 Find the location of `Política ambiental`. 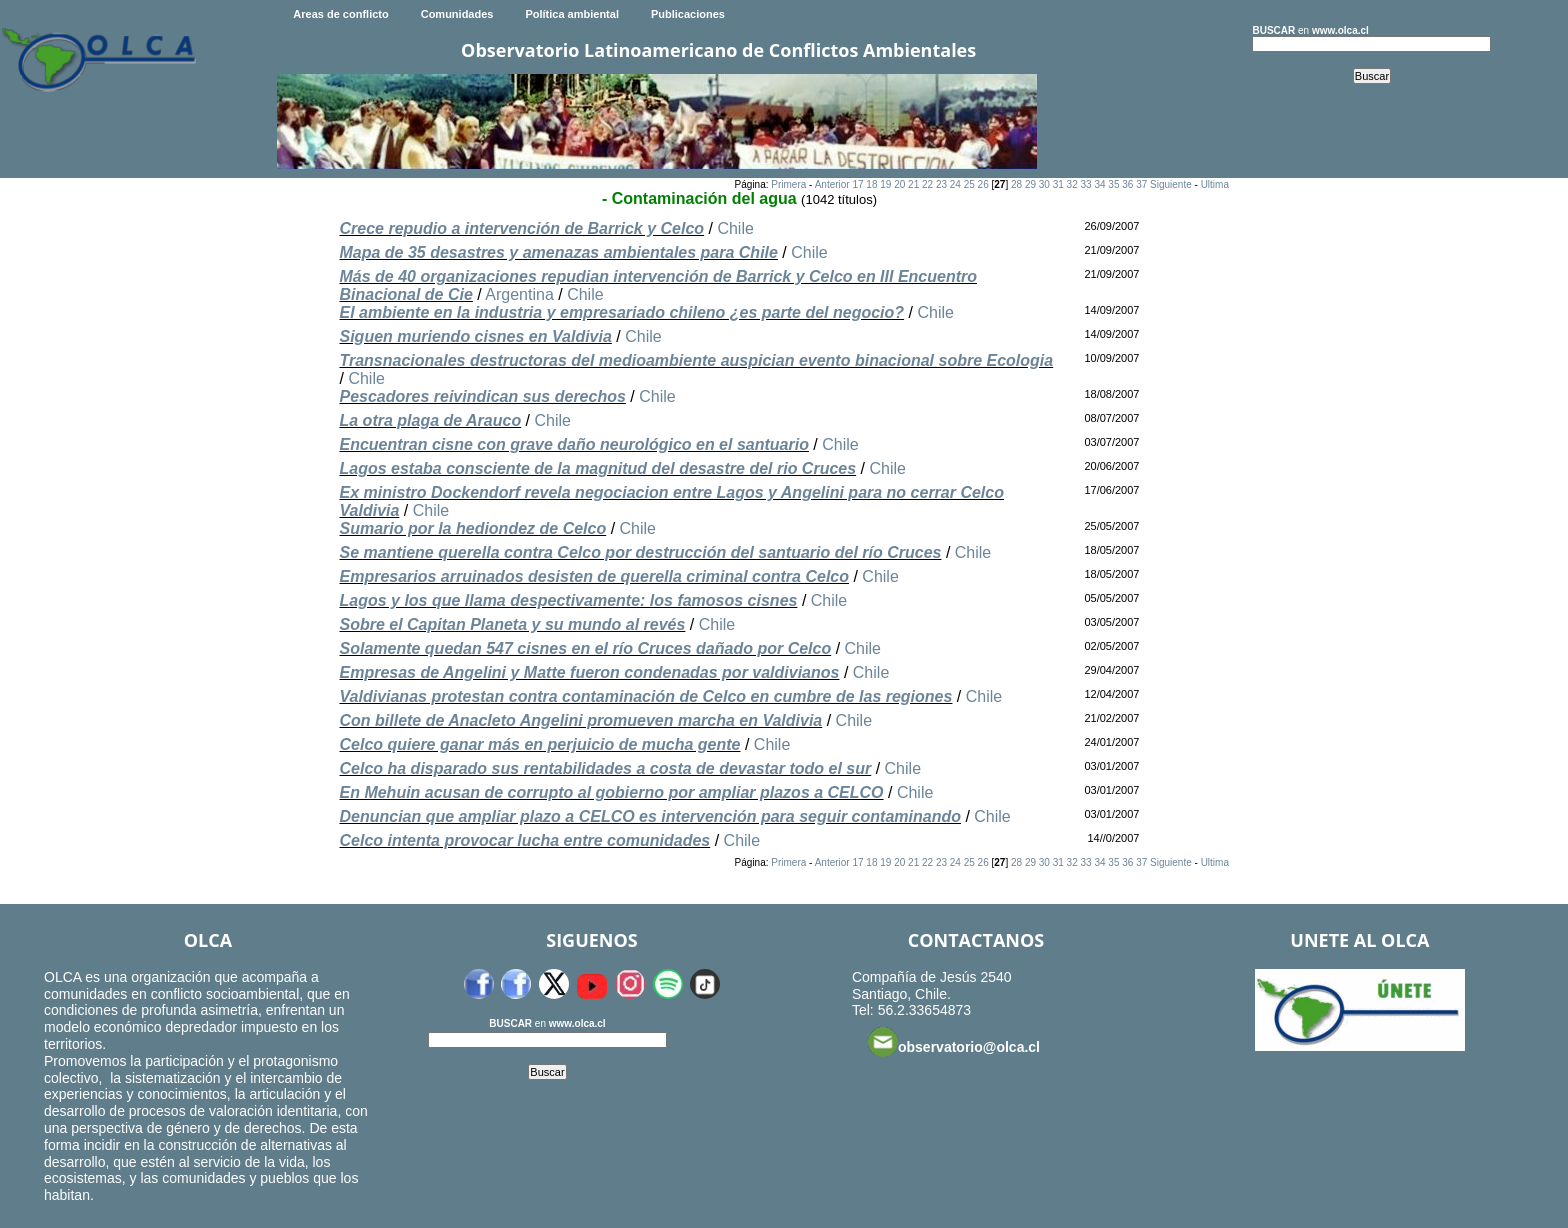

Política ambiental is located at coordinates (572, 14).